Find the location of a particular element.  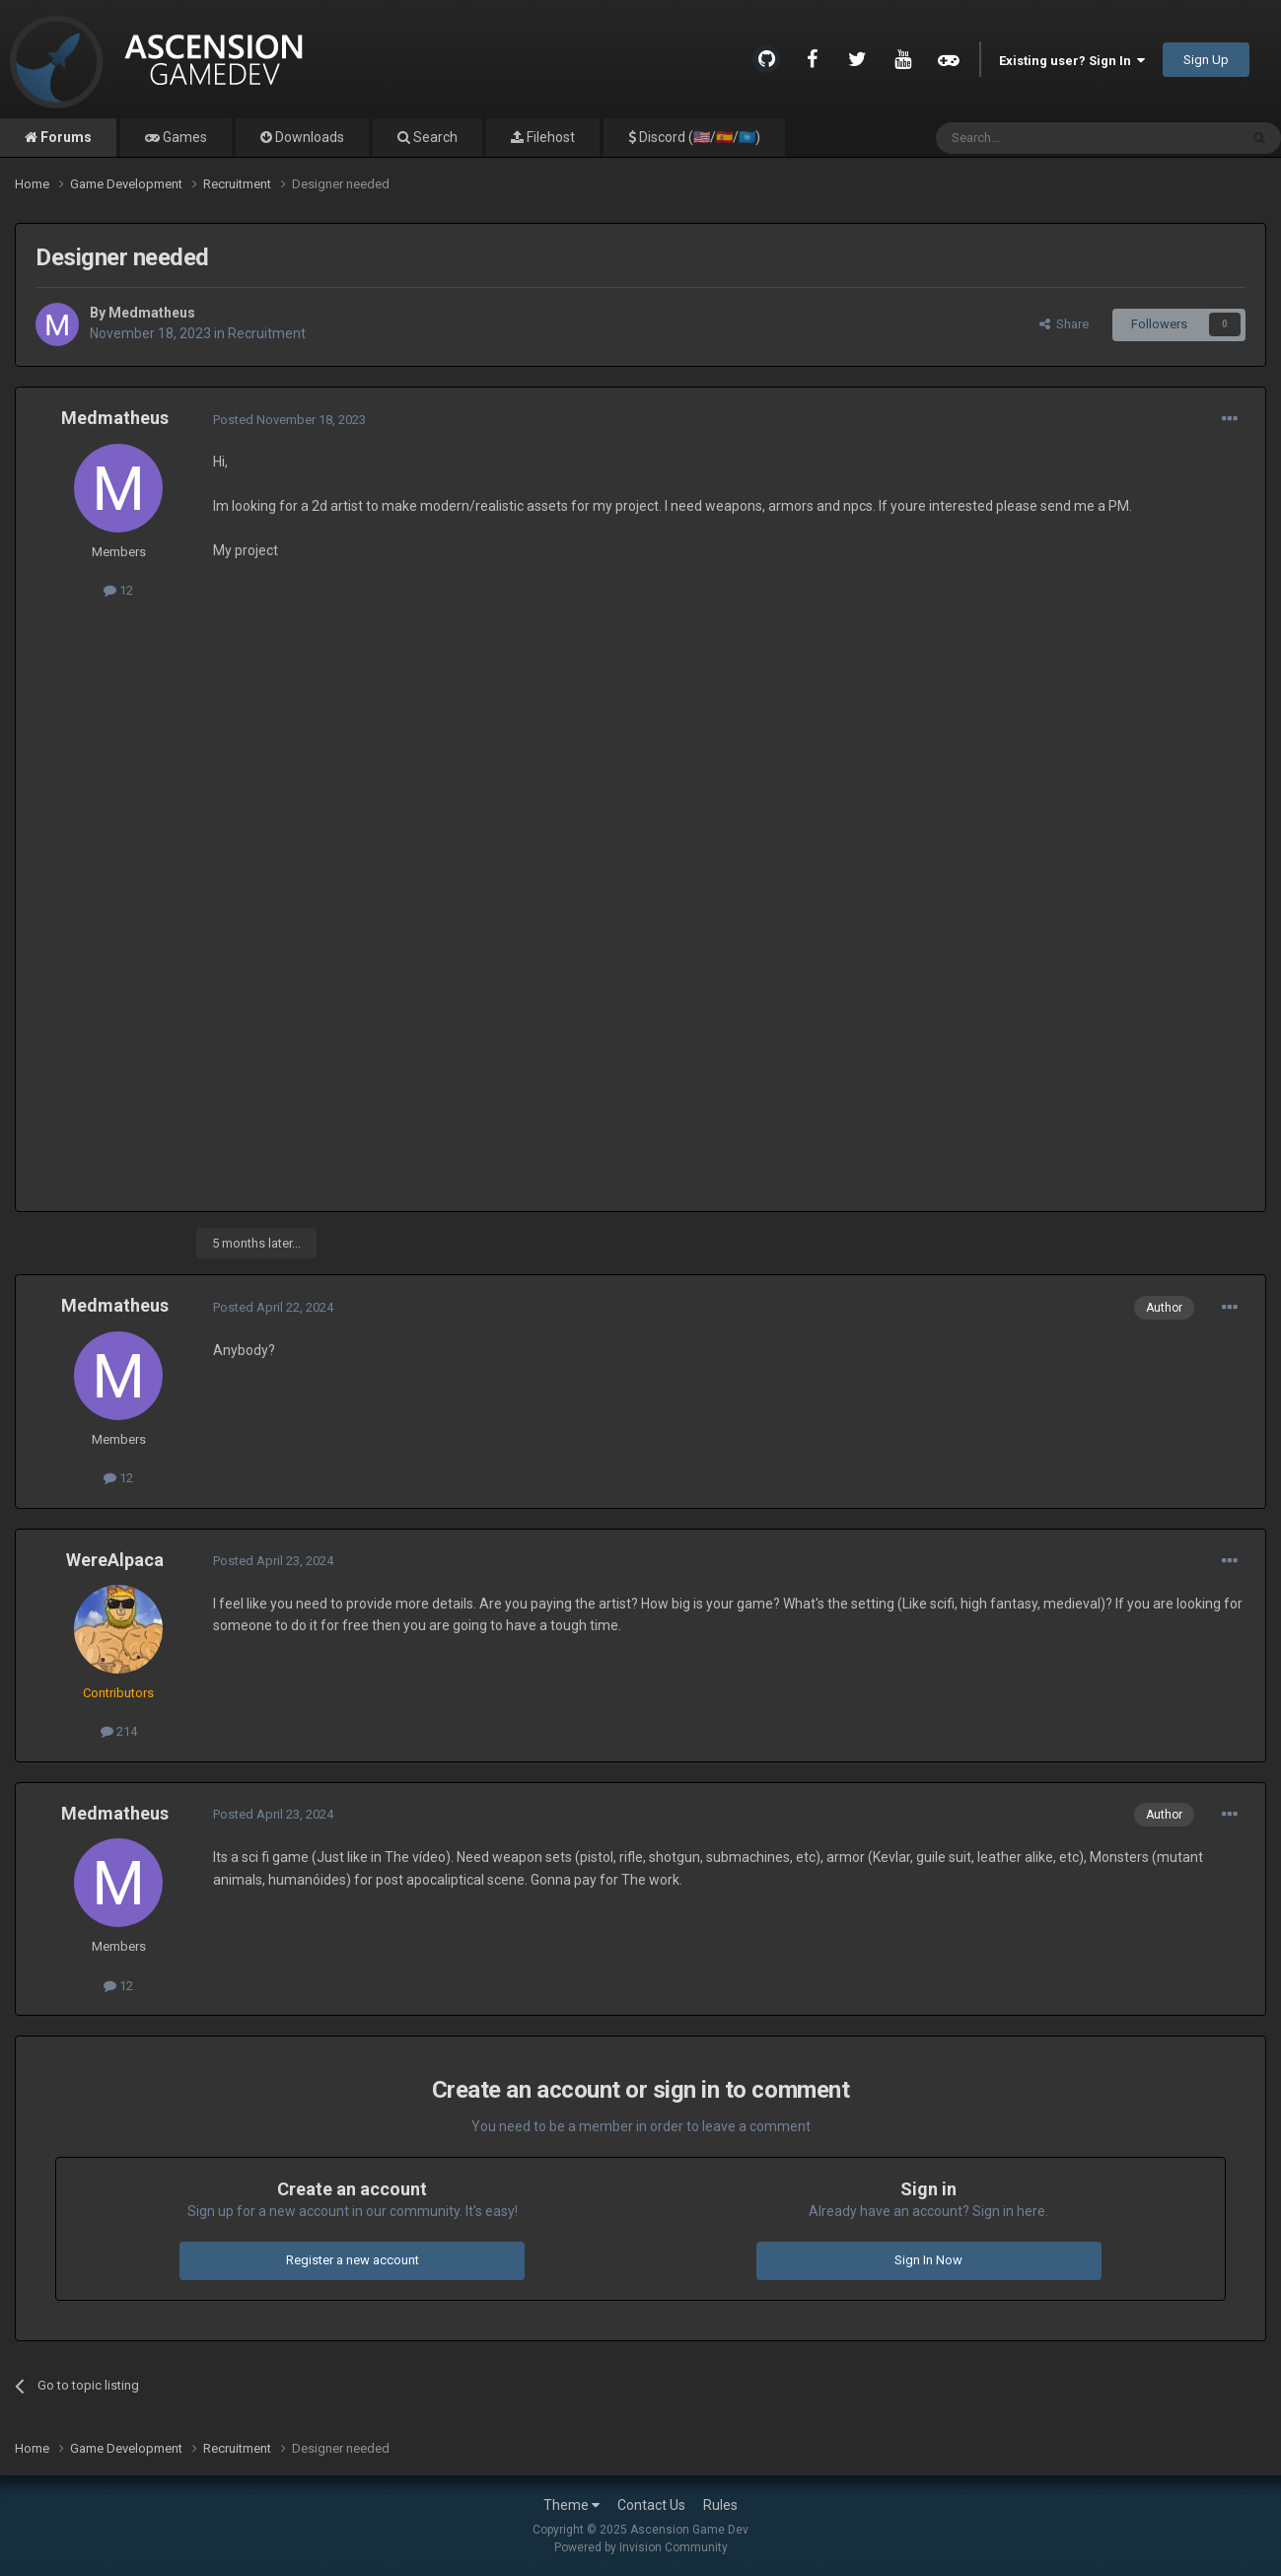

Rules is located at coordinates (720, 2505).